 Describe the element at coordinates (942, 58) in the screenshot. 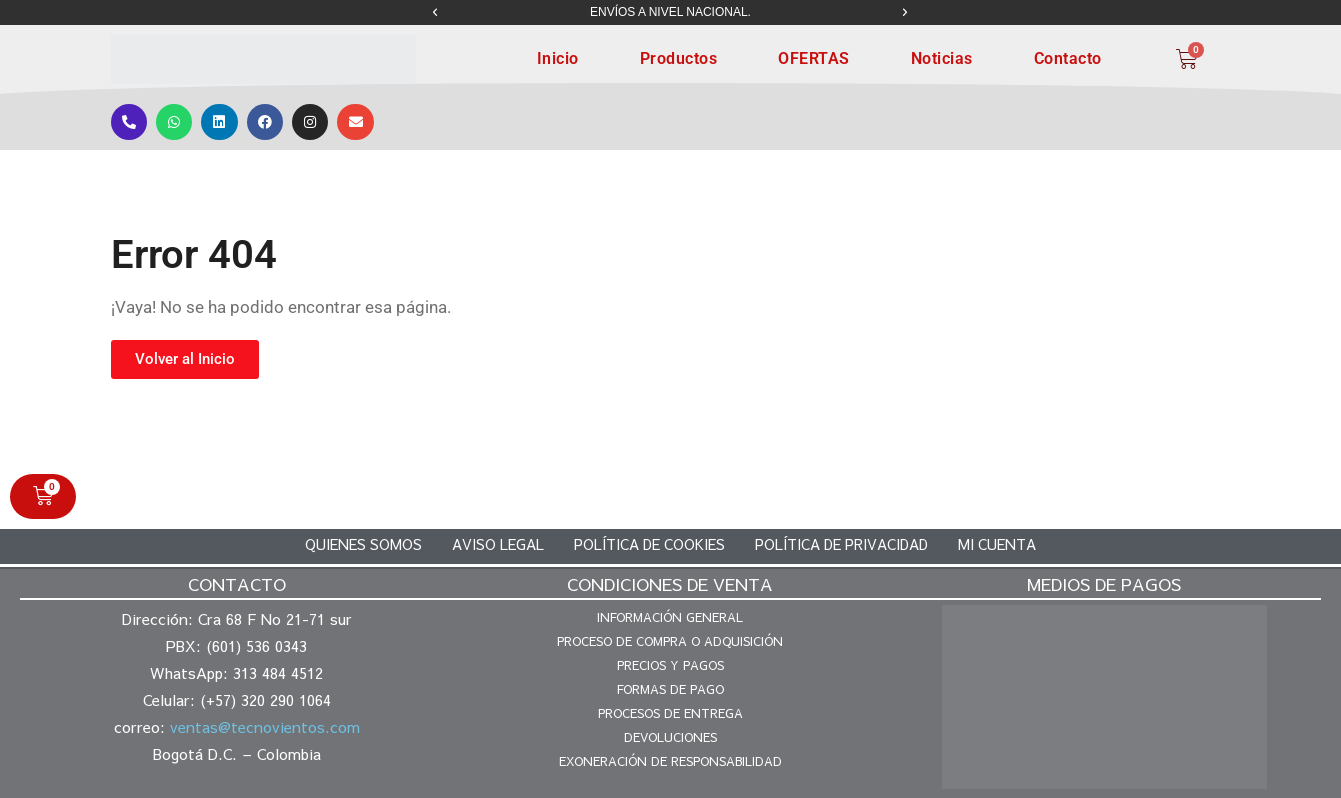

I see `Noticias` at that location.